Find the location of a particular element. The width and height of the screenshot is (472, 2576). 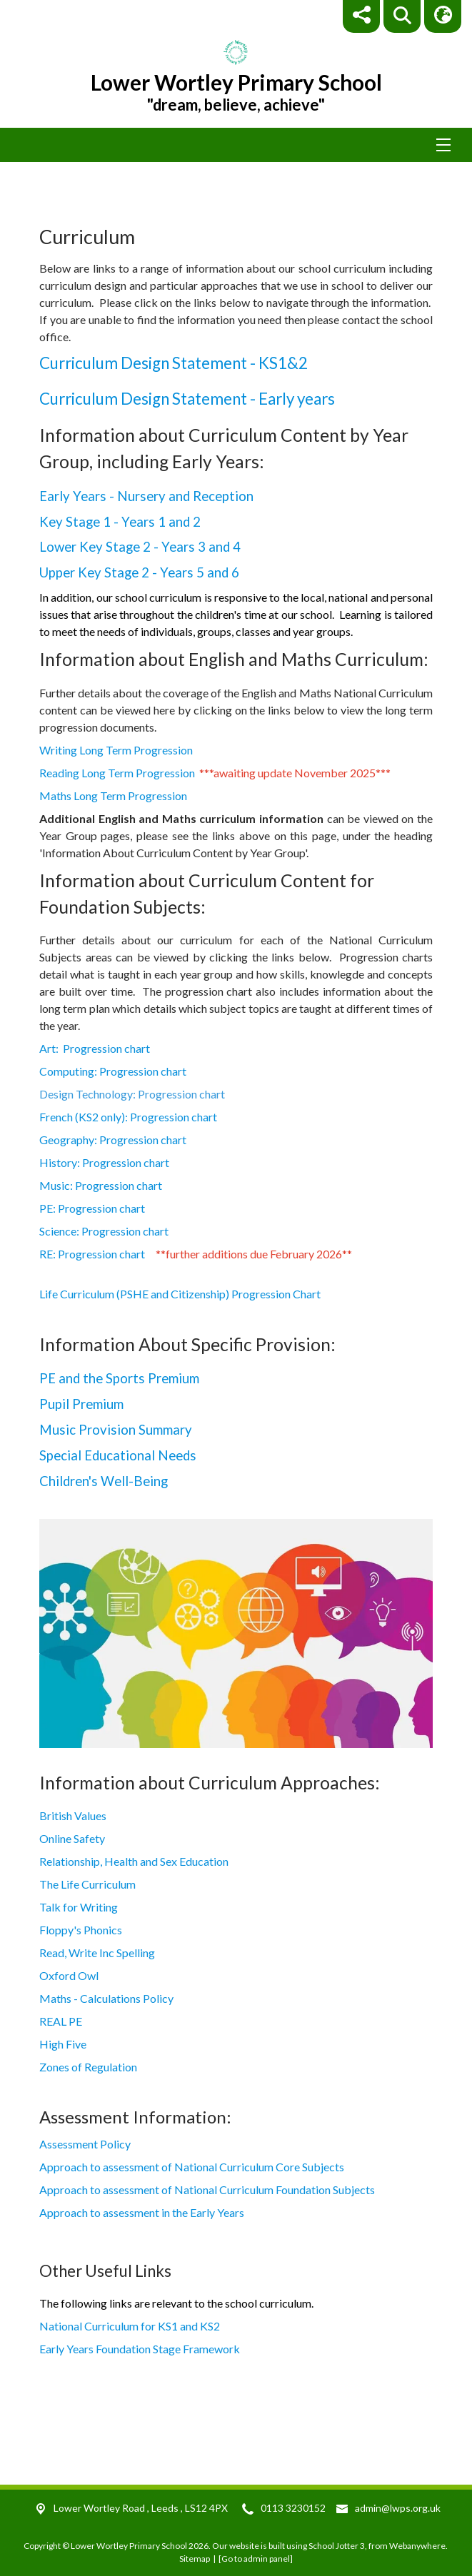

Curriculum Design Statement - Early years is located at coordinates (187, 398).